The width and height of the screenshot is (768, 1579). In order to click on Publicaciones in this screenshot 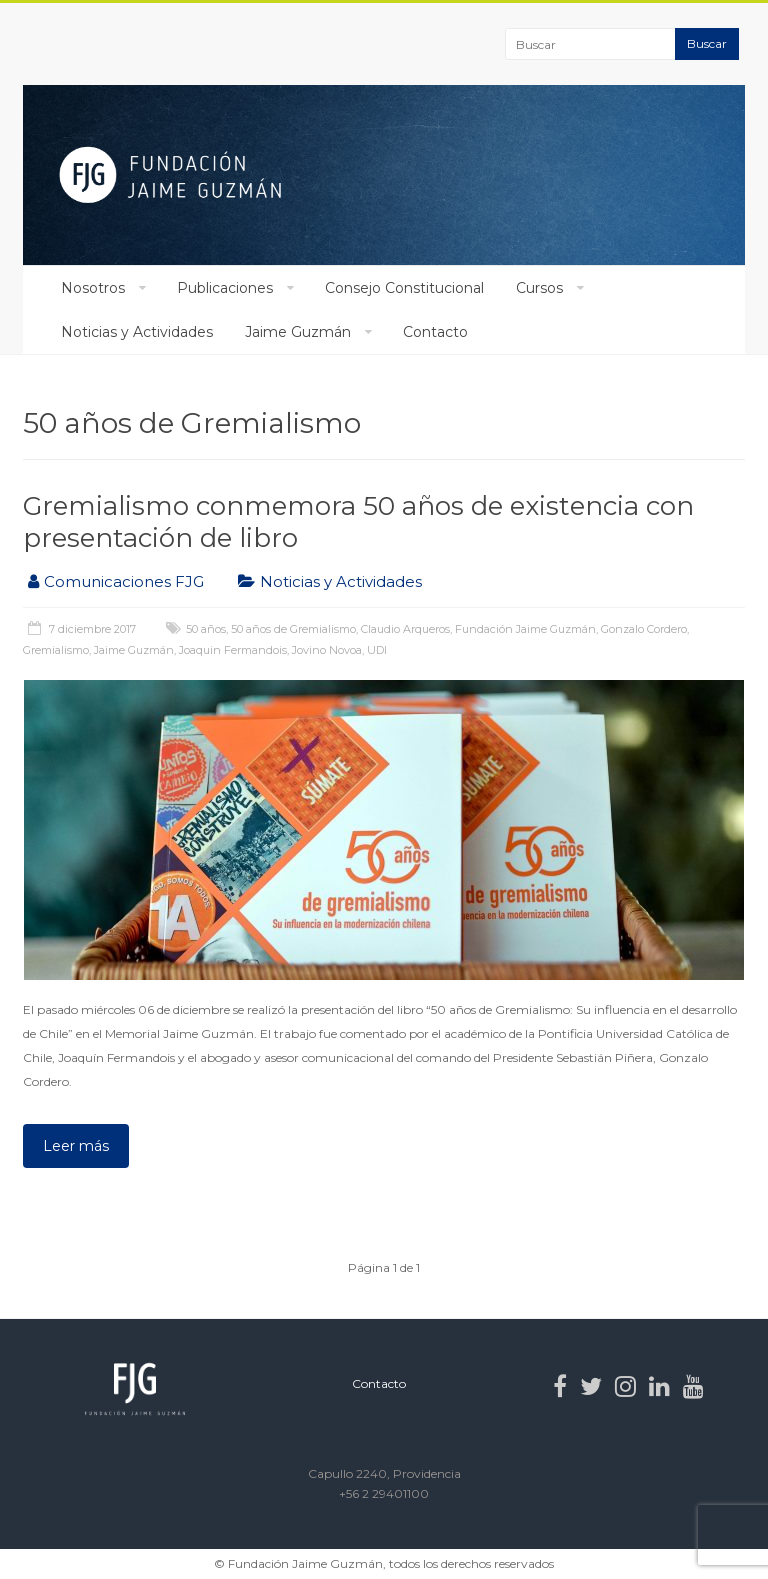, I will do `click(225, 288)`.